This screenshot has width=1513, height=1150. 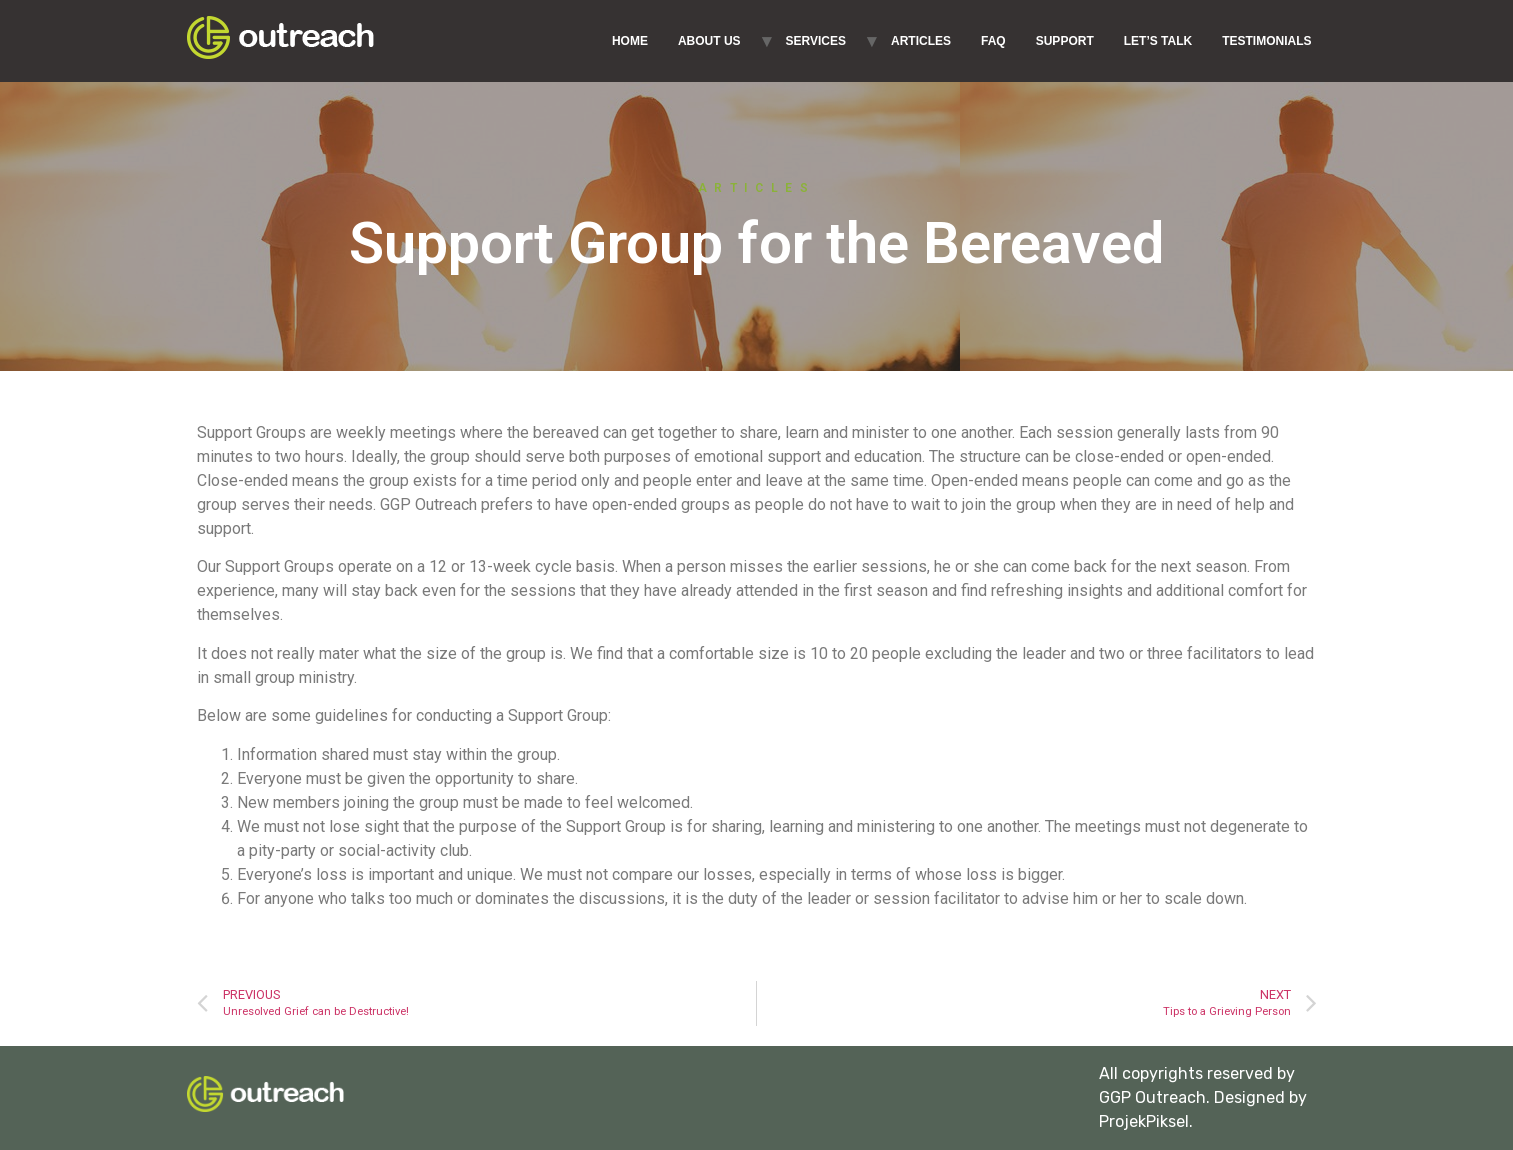 What do you see at coordinates (816, 41) in the screenshot?
I see `SERVICES` at bounding box center [816, 41].